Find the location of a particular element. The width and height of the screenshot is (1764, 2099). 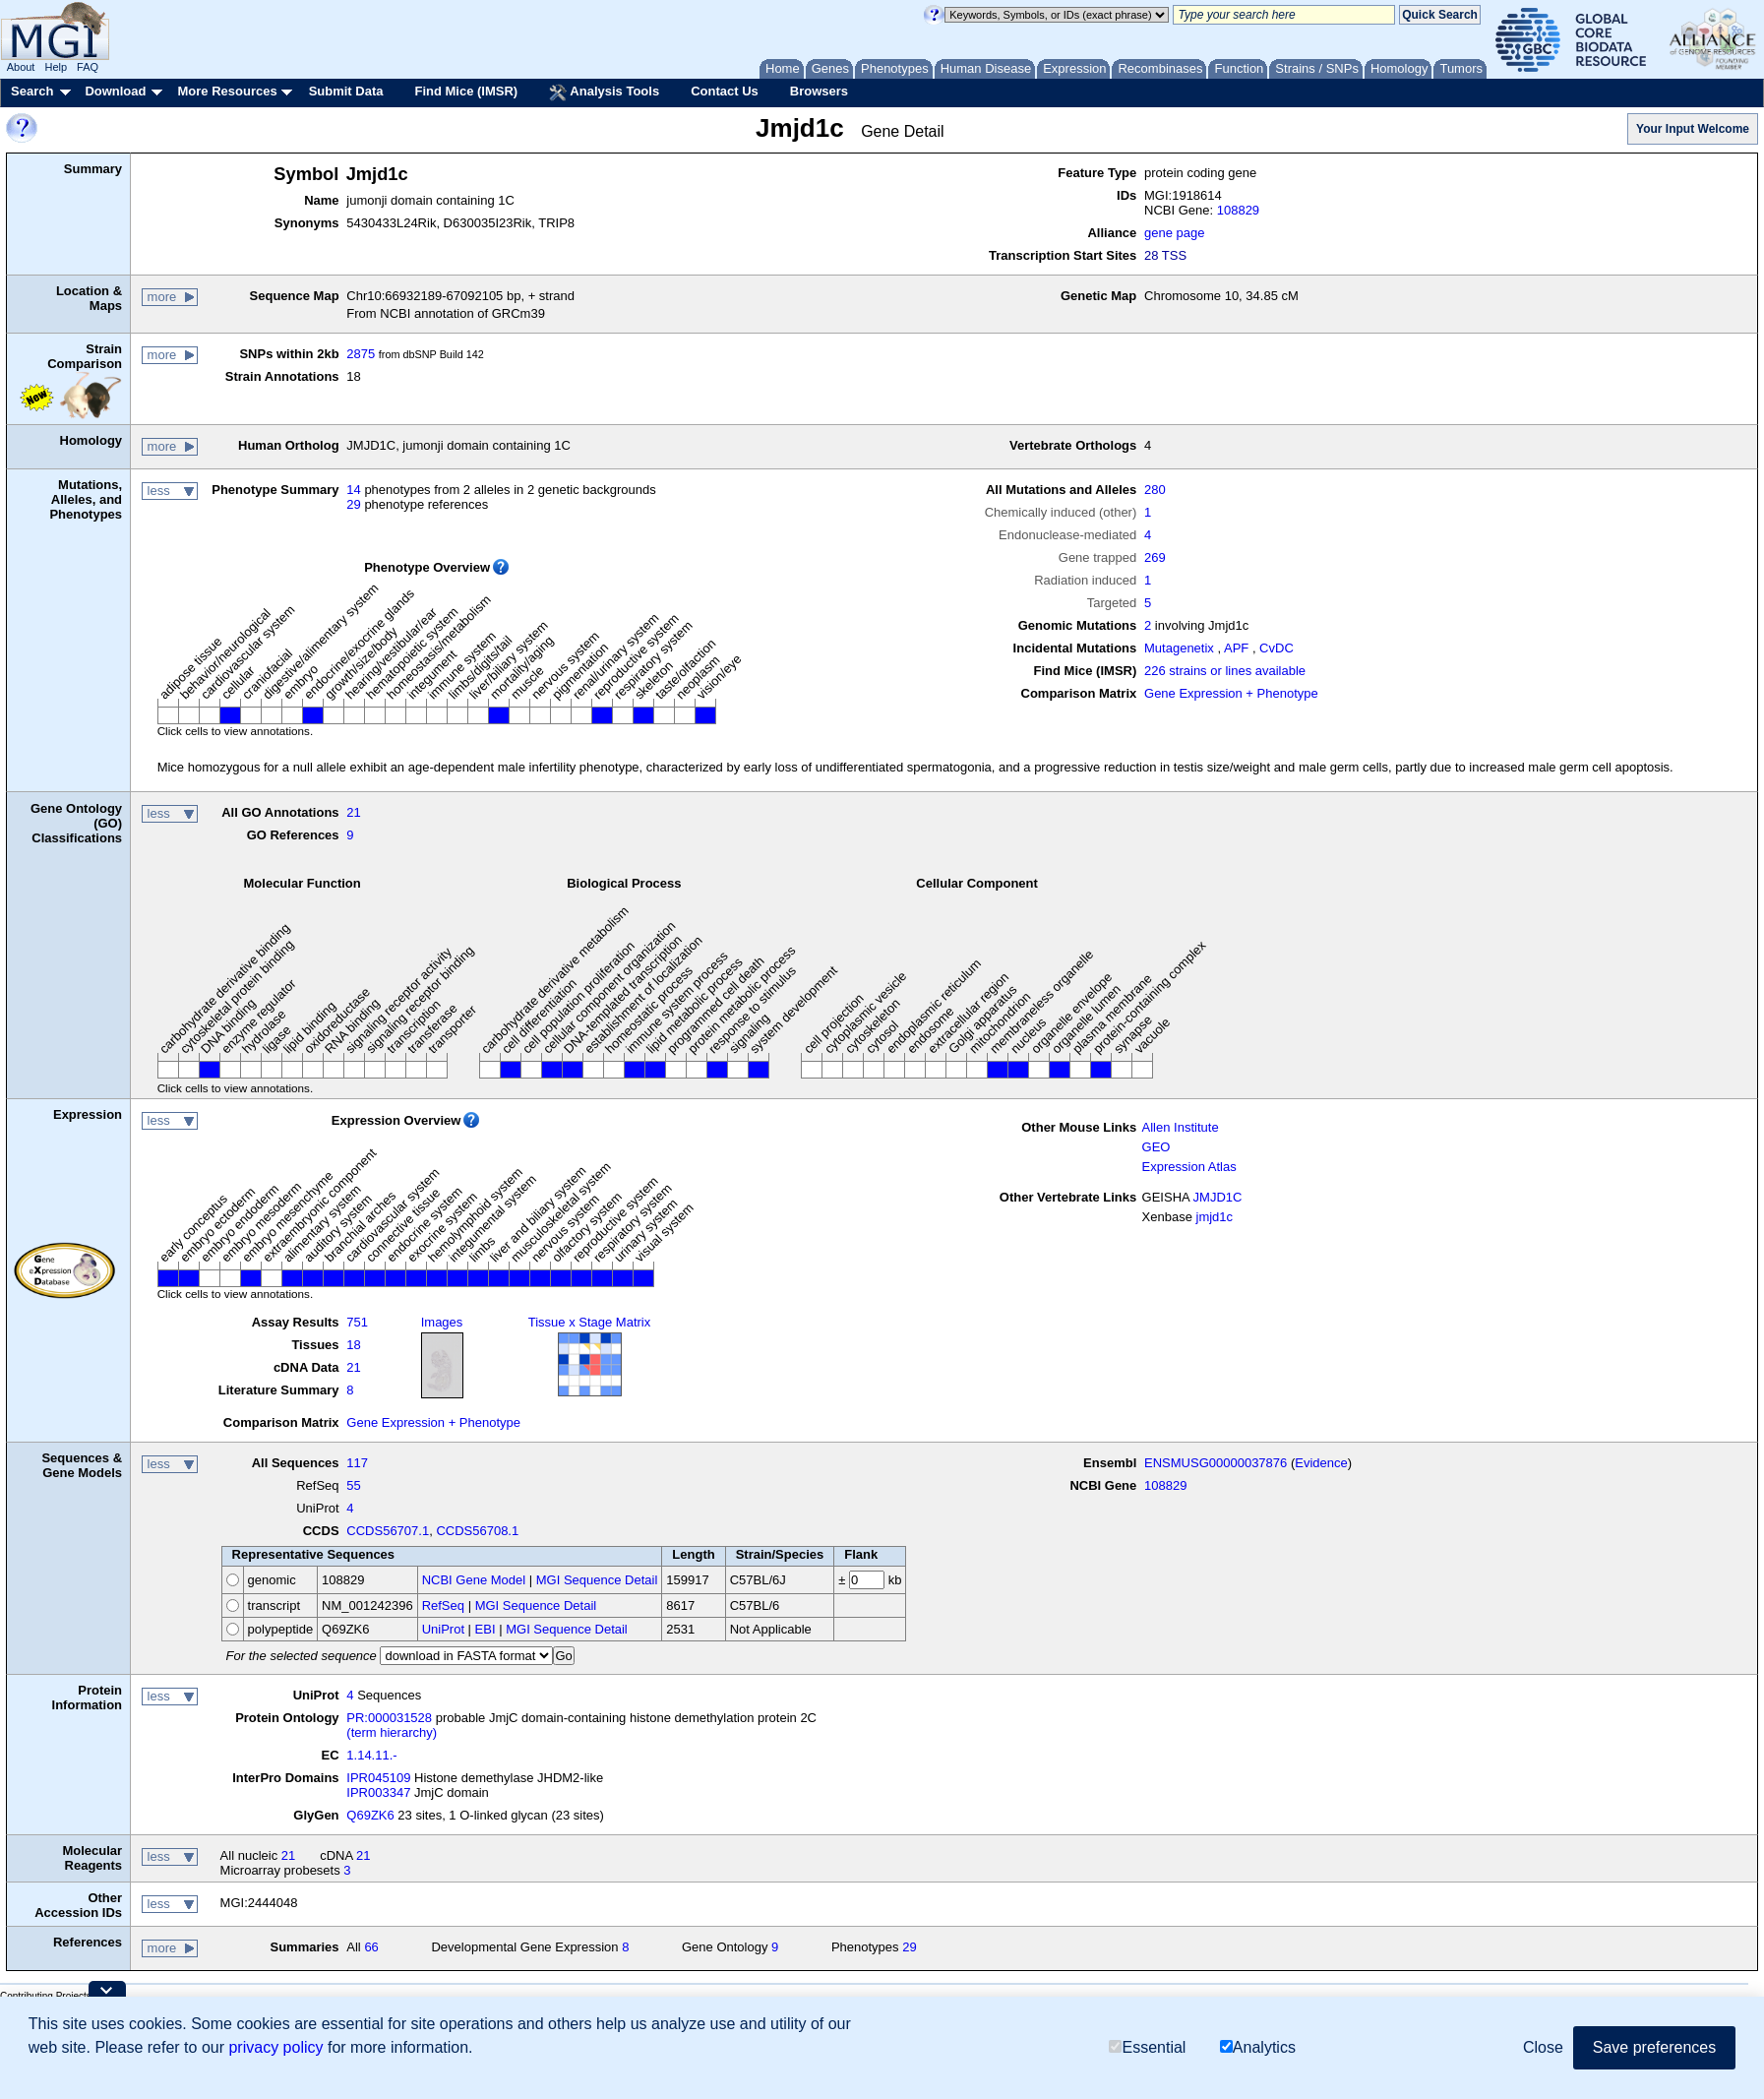

jmjd1c is located at coordinates (1215, 1216).